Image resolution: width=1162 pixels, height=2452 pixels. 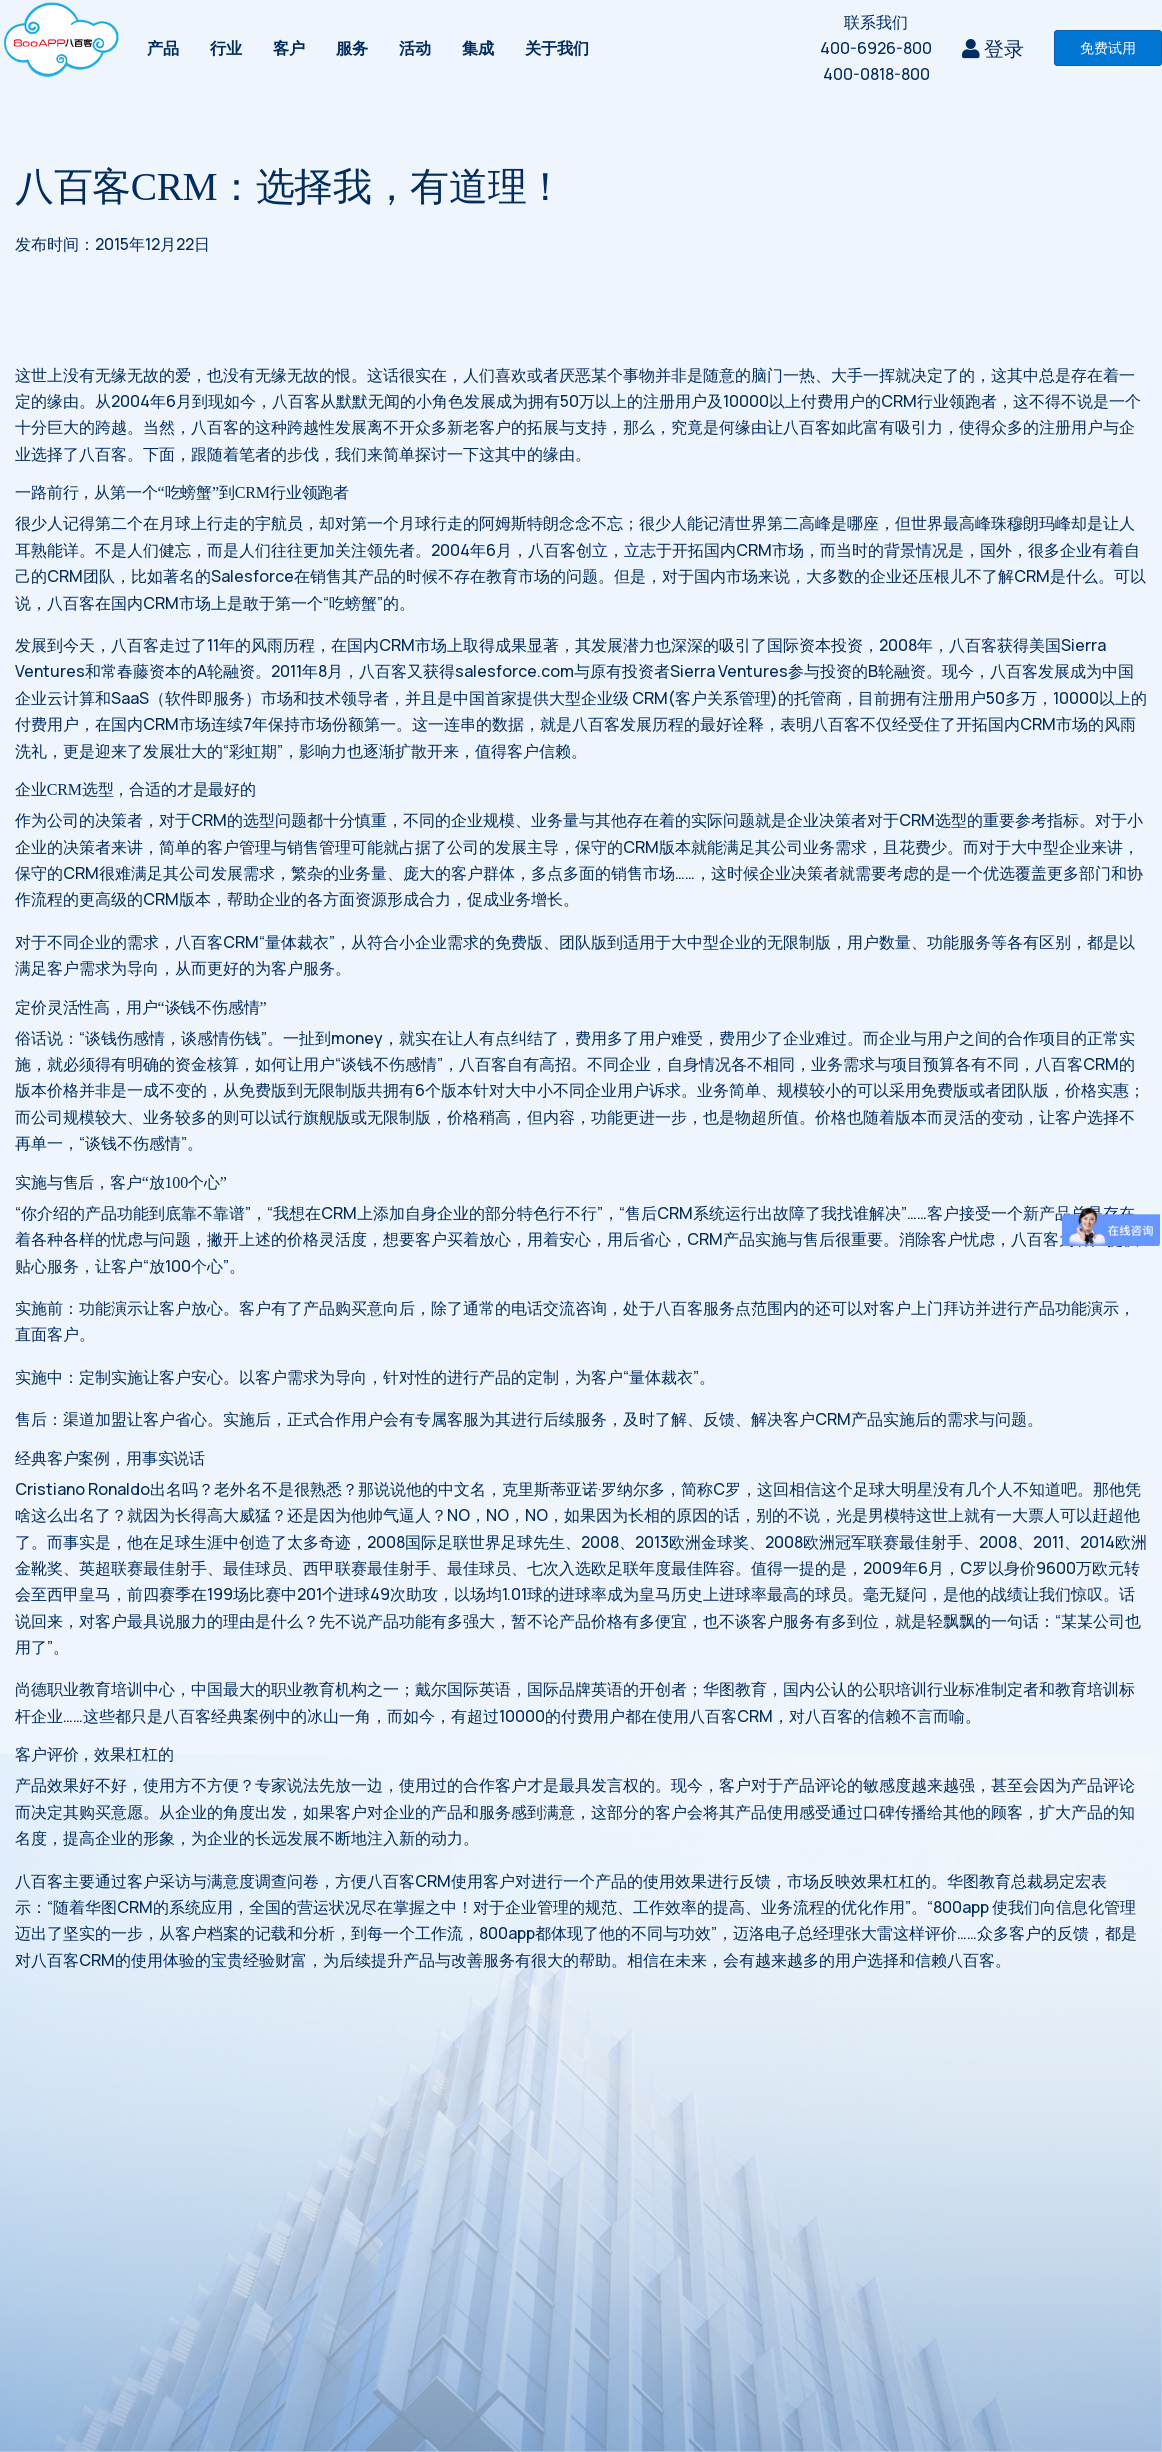 I want to click on 登录, so click(x=993, y=48).